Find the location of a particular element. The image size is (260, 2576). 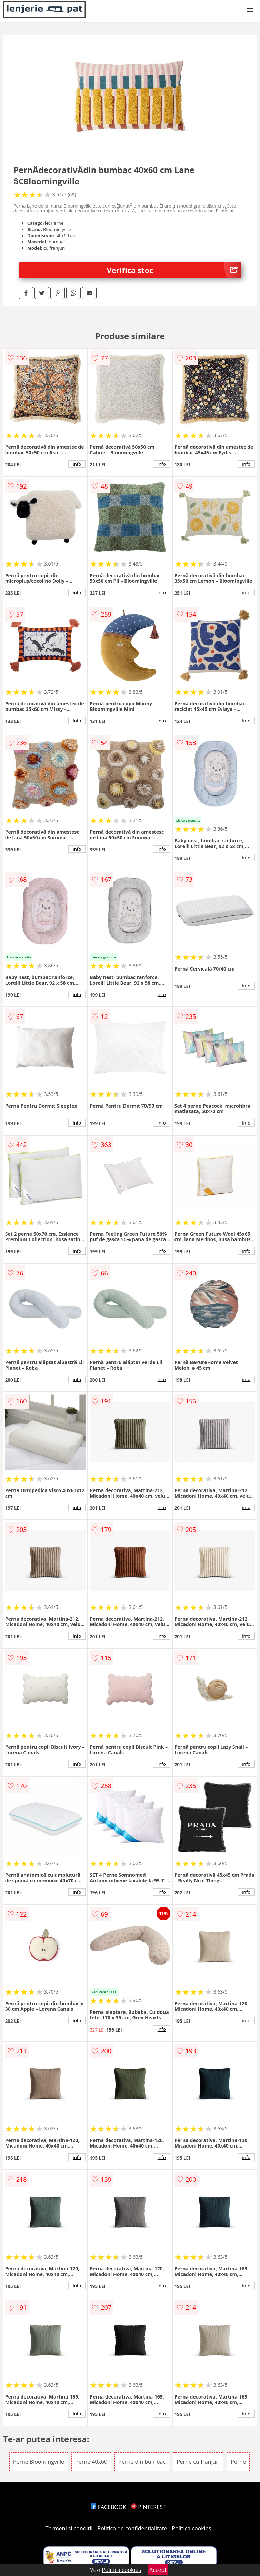

Perne 40x60 is located at coordinates (91, 2462).